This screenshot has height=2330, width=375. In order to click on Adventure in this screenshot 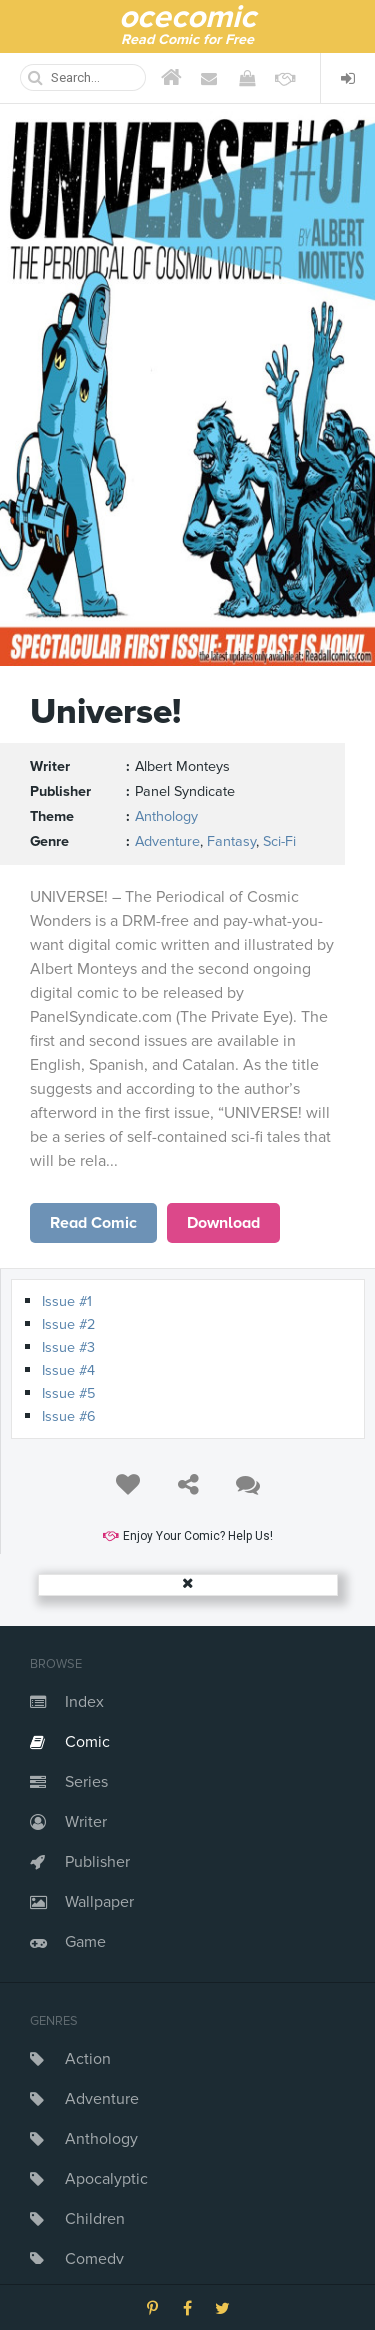, I will do `click(102, 2099)`.